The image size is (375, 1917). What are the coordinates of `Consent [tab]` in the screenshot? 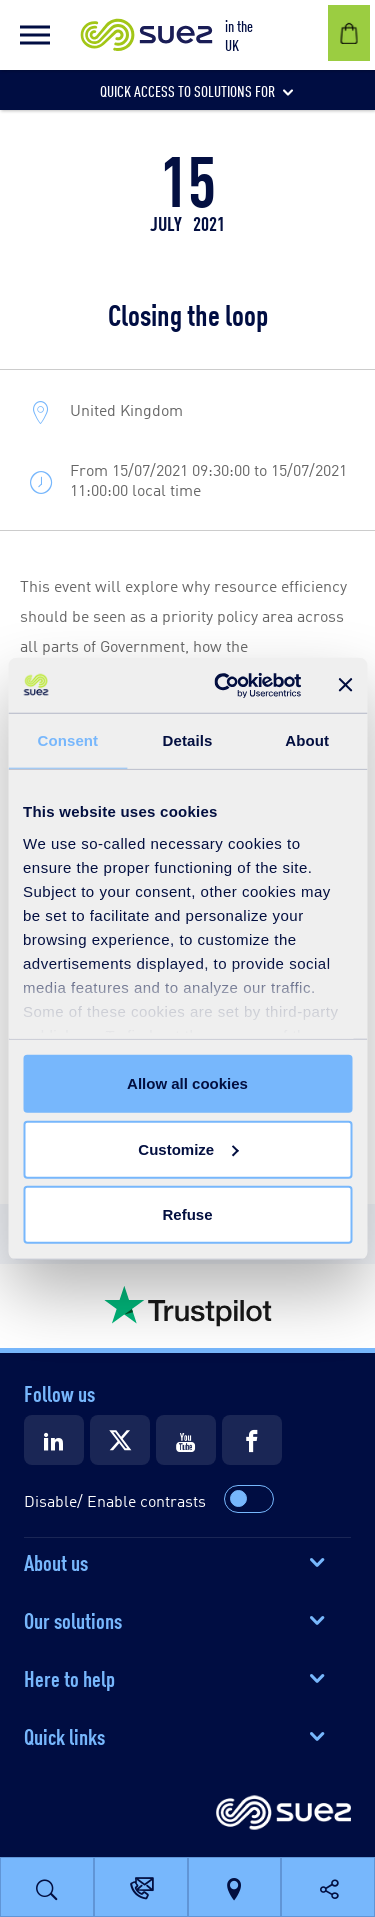 It's located at (67, 740).